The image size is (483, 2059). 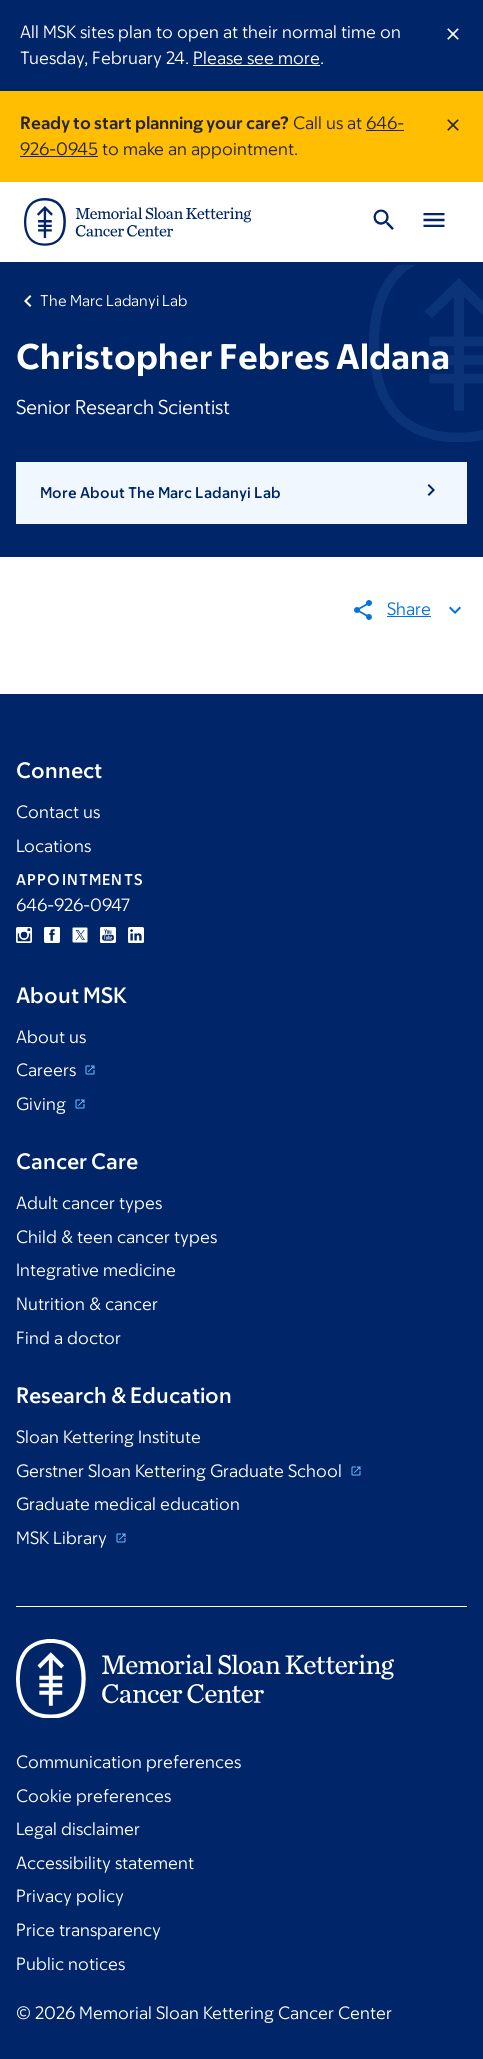 What do you see at coordinates (88, 1930) in the screenshot?
I see `Price transparency` at bounding box center [88, 1930].